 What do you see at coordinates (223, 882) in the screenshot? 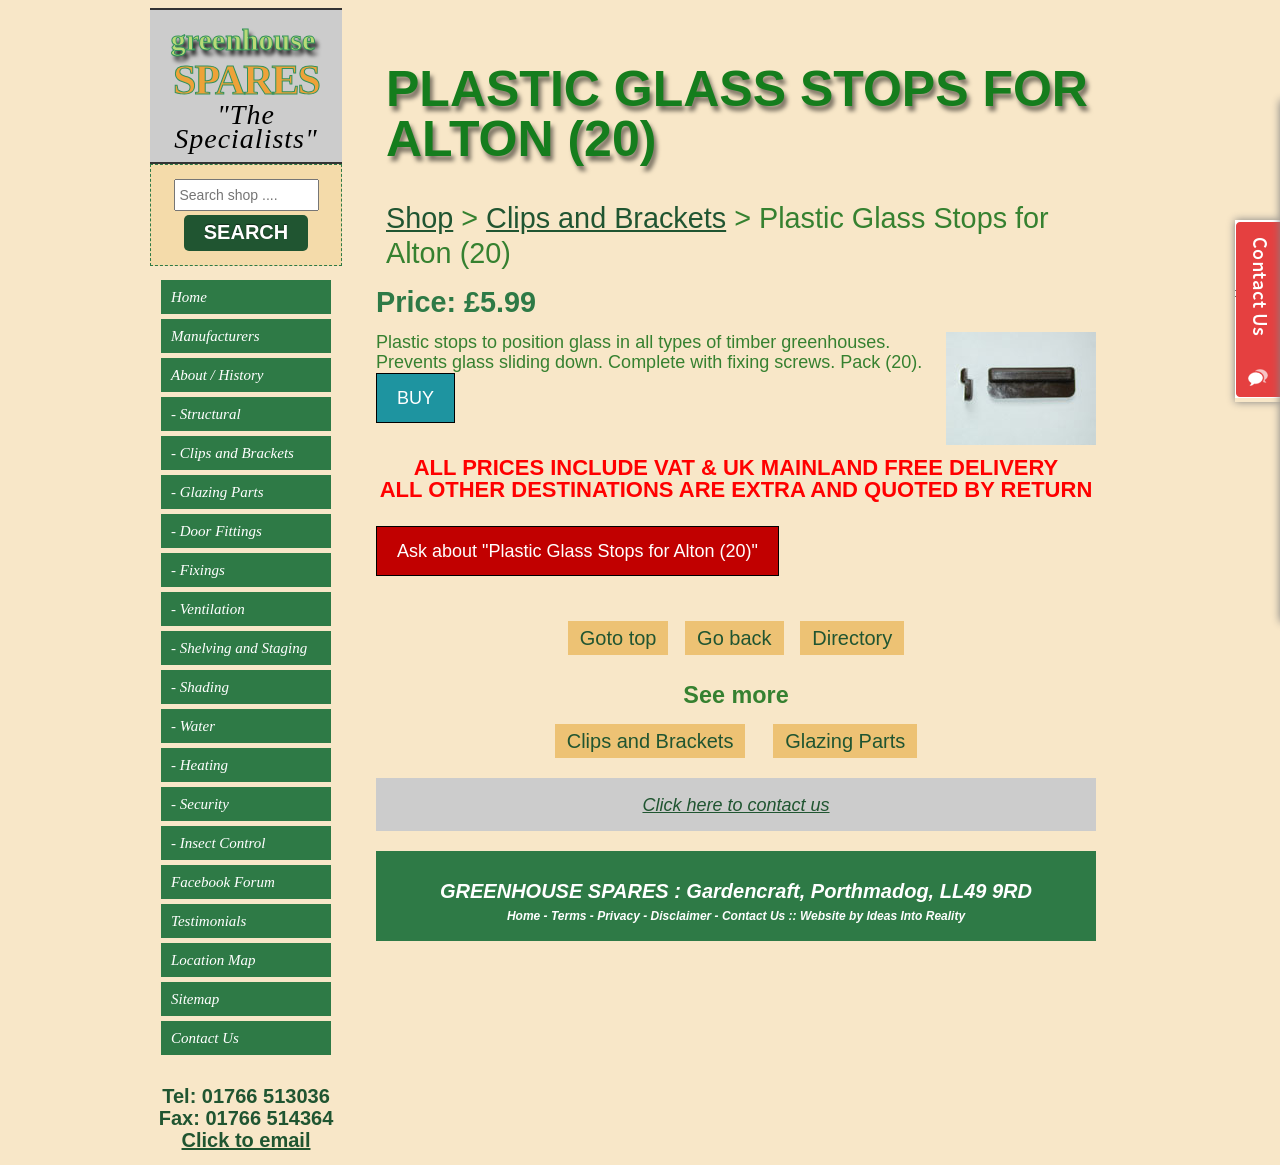
I see `Facebook Forum` at bounding box center [223, 882].